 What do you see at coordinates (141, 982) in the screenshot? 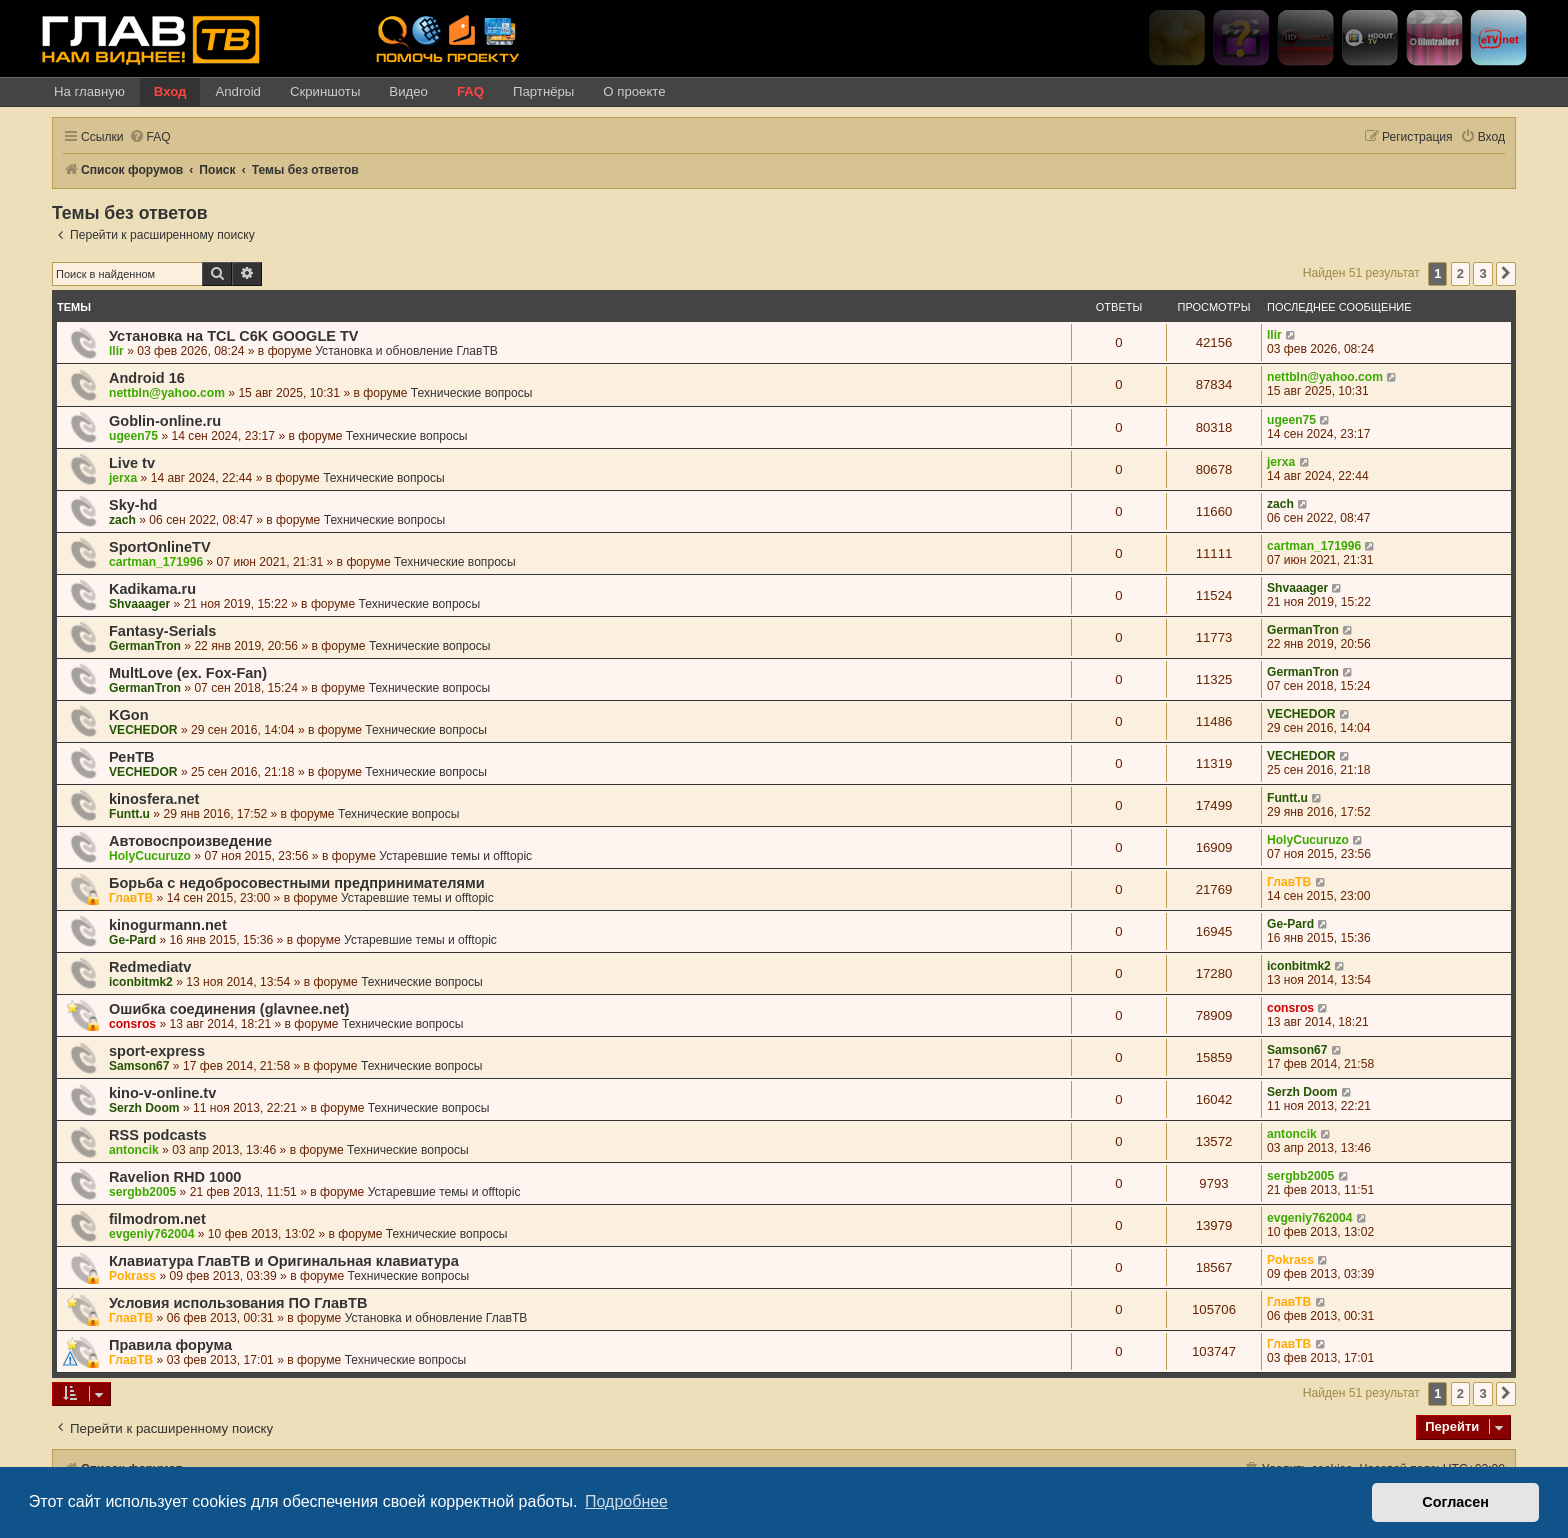
I see `iconbitmk2` at bounding box center [141, 982].